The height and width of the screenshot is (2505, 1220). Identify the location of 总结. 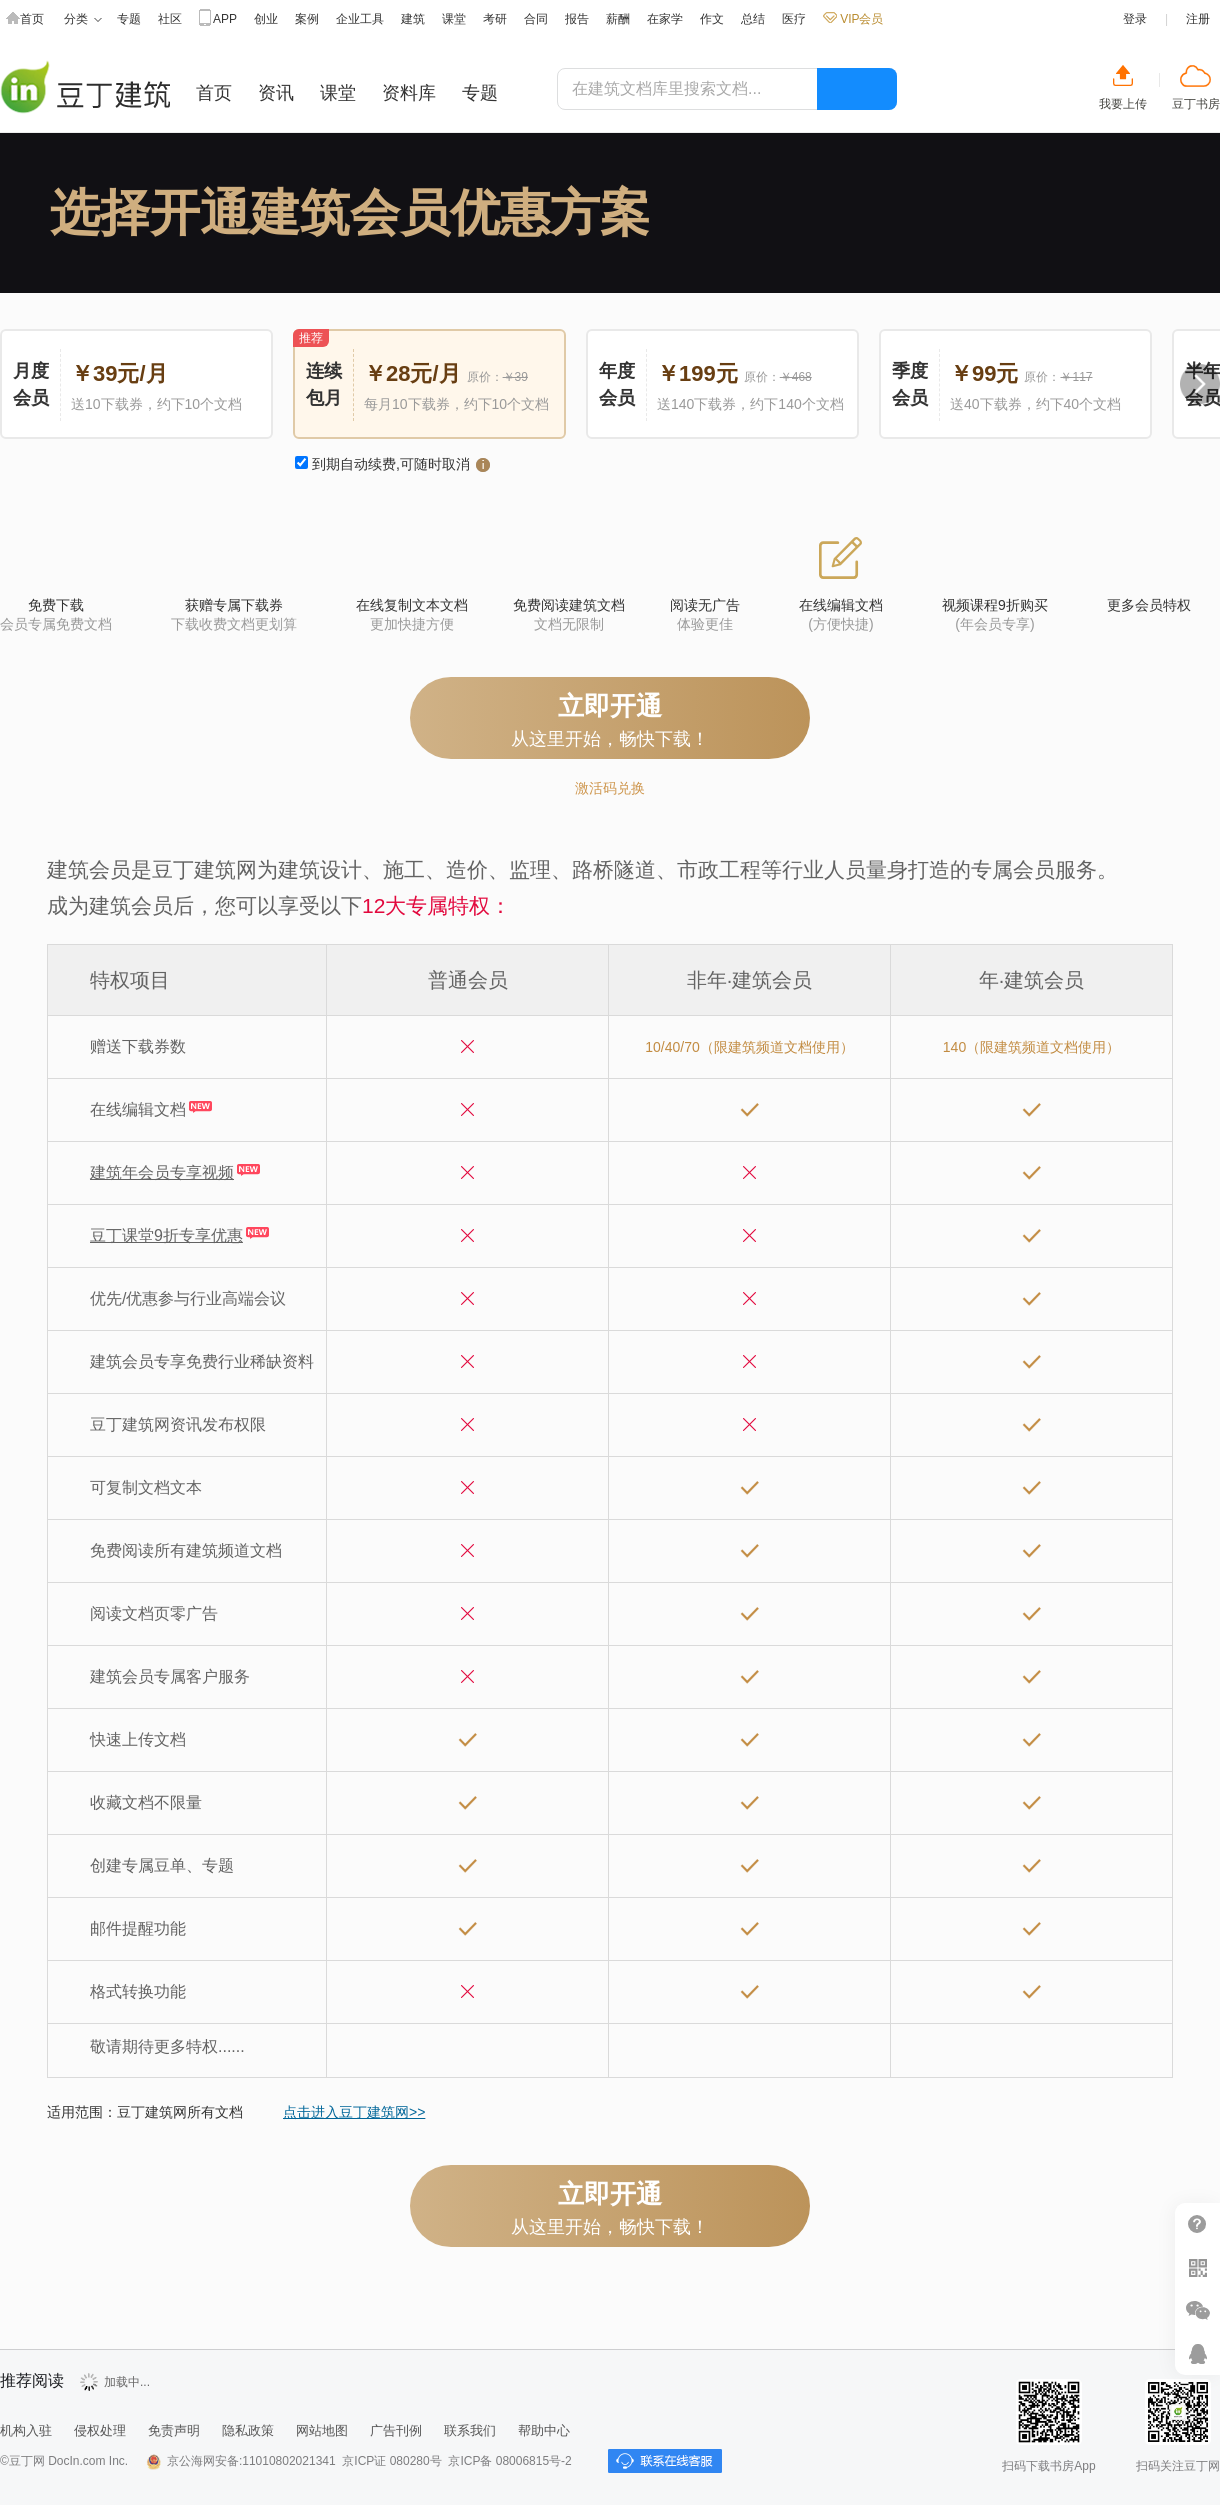
(753, 19).